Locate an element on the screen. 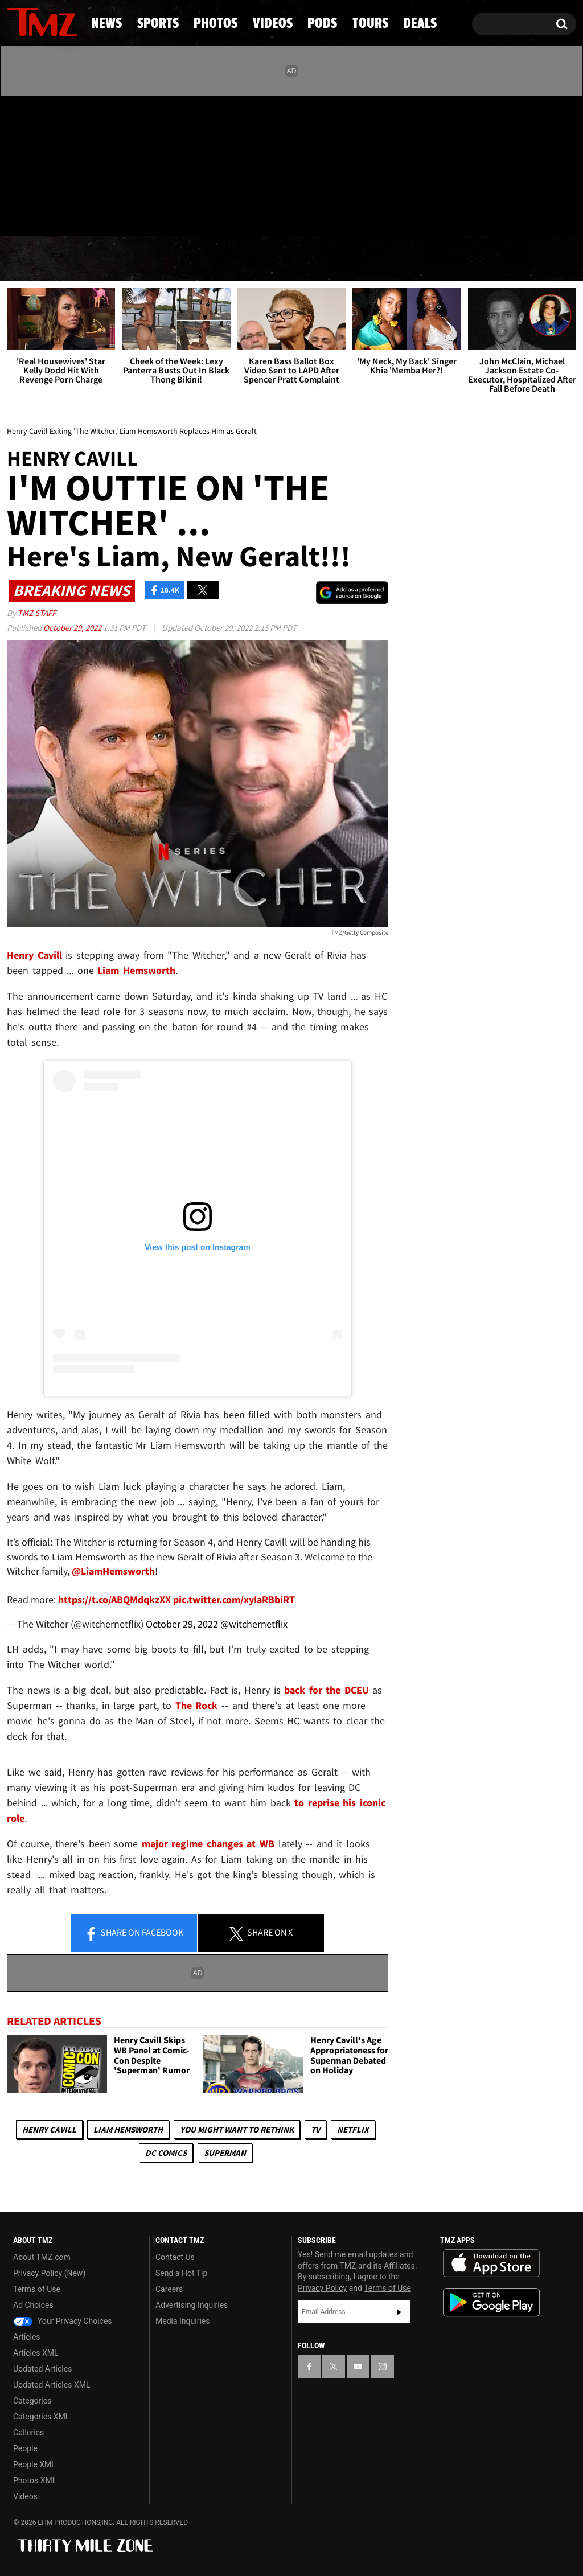 The image size is (583, 2576). Tours is located at coordinates (453, 259).